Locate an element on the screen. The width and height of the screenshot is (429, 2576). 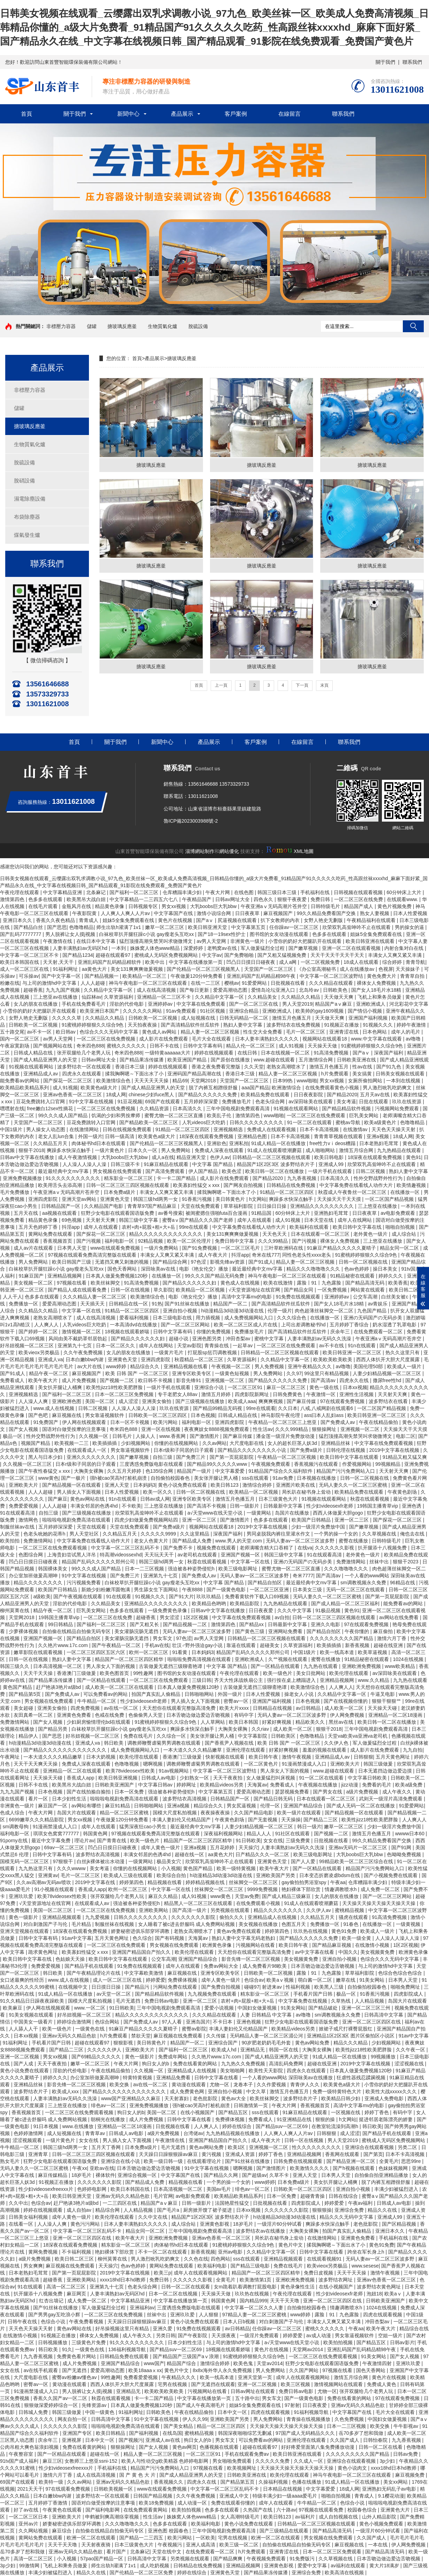
亚洲国产专区 is located at coordinates (77, 2433).